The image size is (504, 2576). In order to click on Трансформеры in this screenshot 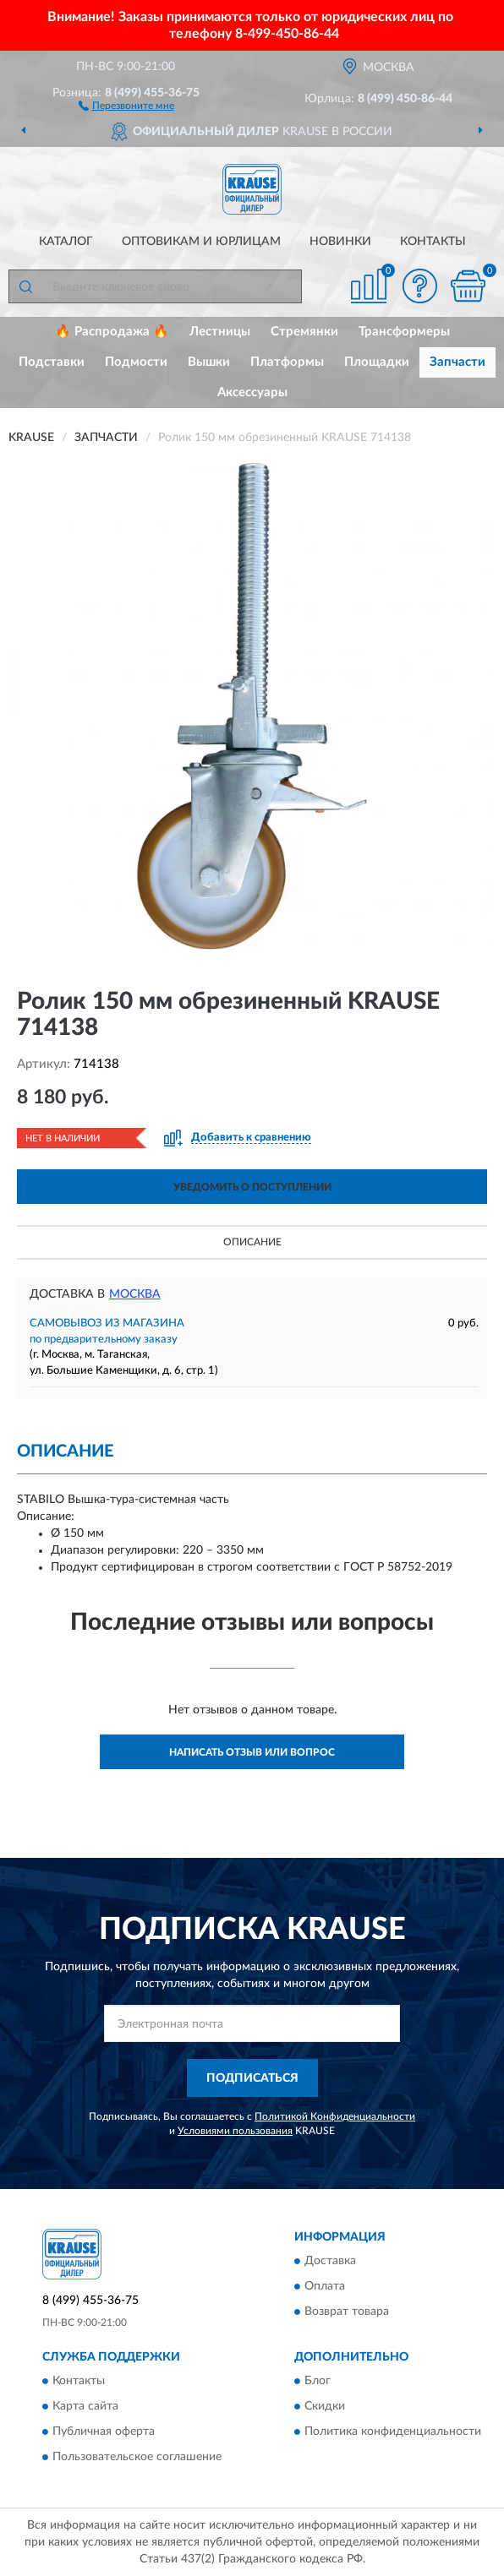, I will do `click(404, 331)`.